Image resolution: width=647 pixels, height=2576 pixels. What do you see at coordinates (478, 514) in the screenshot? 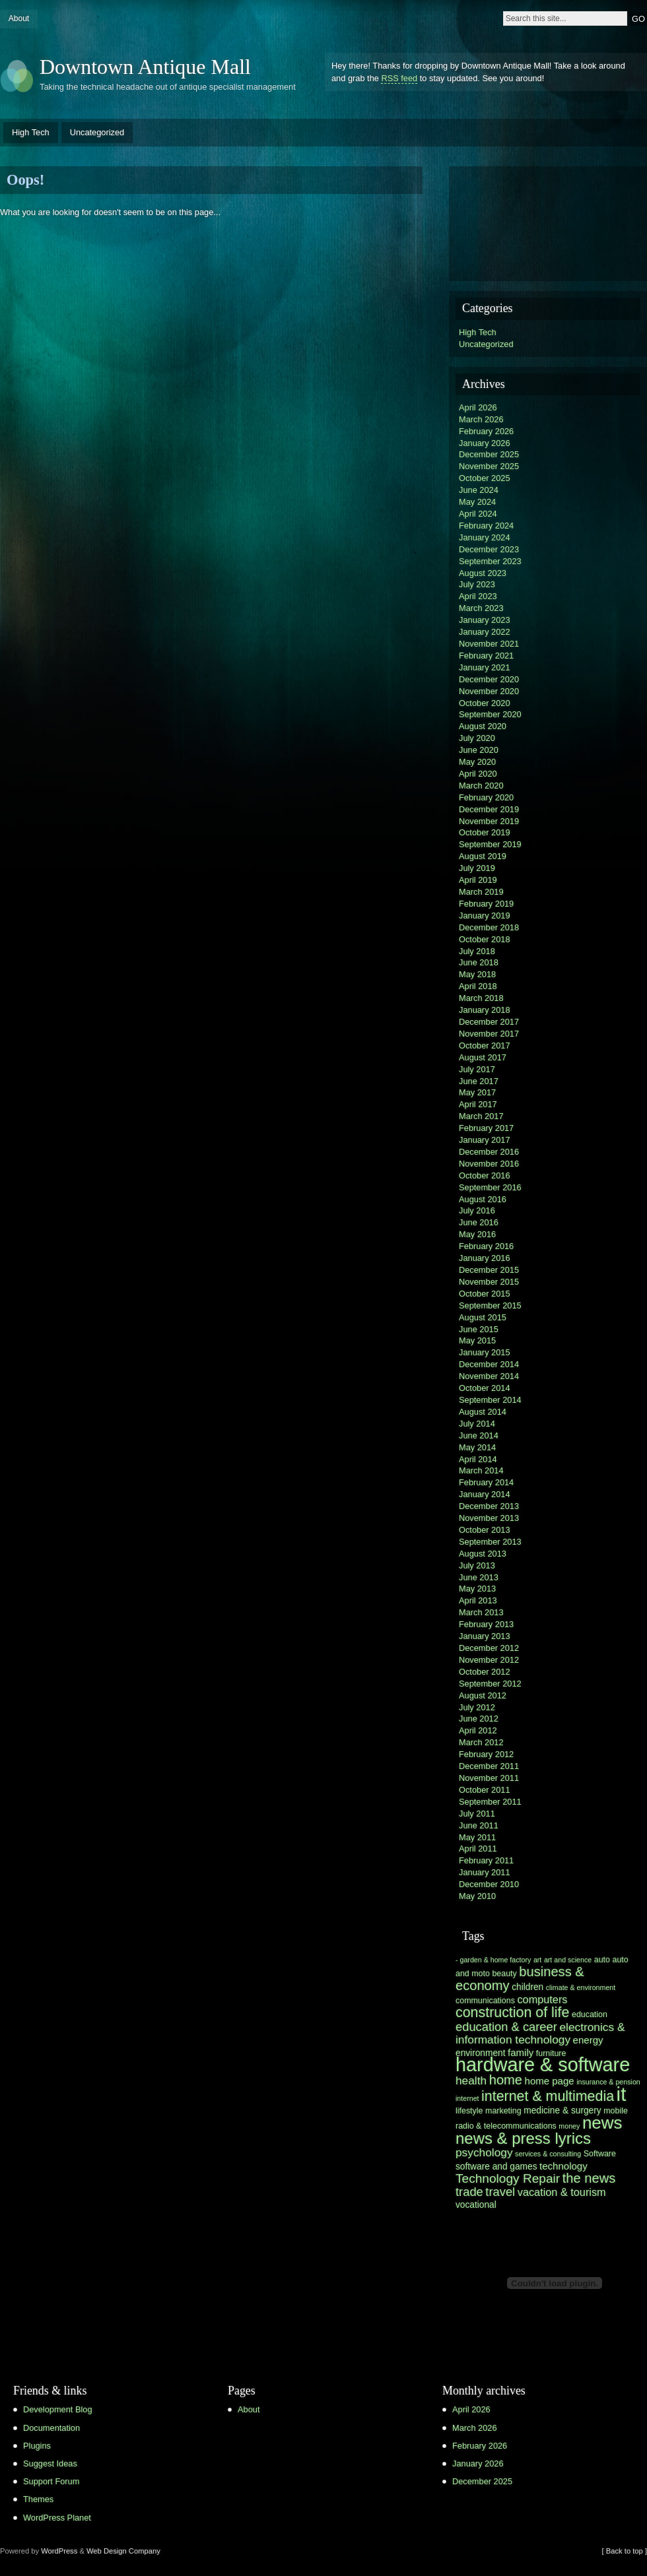
I see `April 2024` at bounding box center [478, 514].